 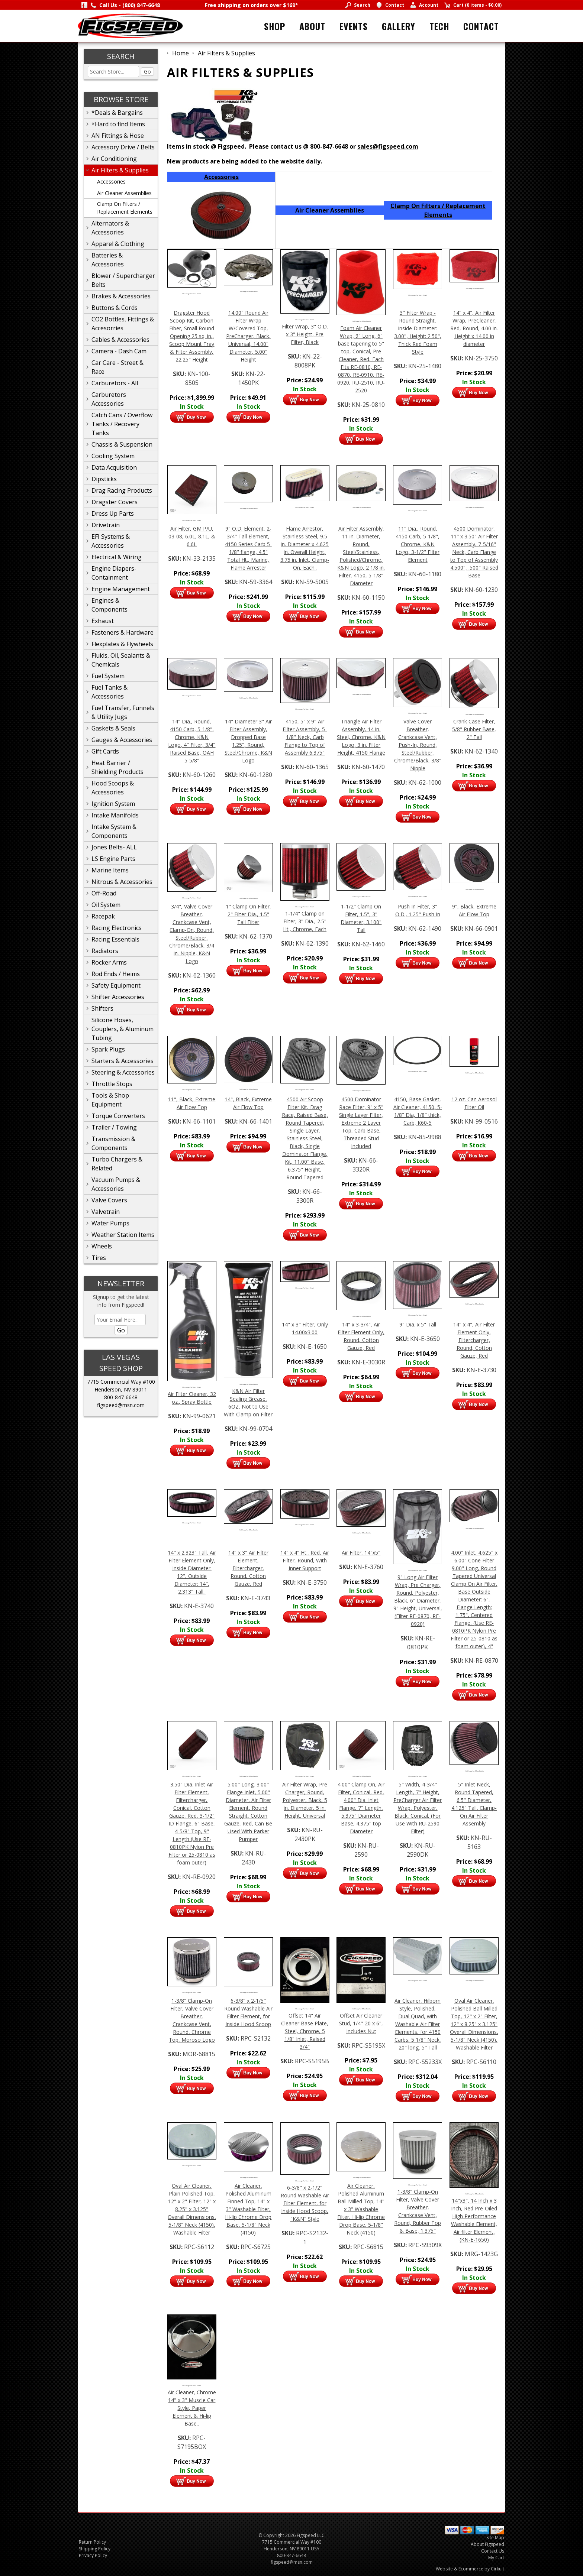 What do you see at coordinates (387, 146) in the screenshot?
I see `sales@figspeed.com` at bounding box center [387, 146].